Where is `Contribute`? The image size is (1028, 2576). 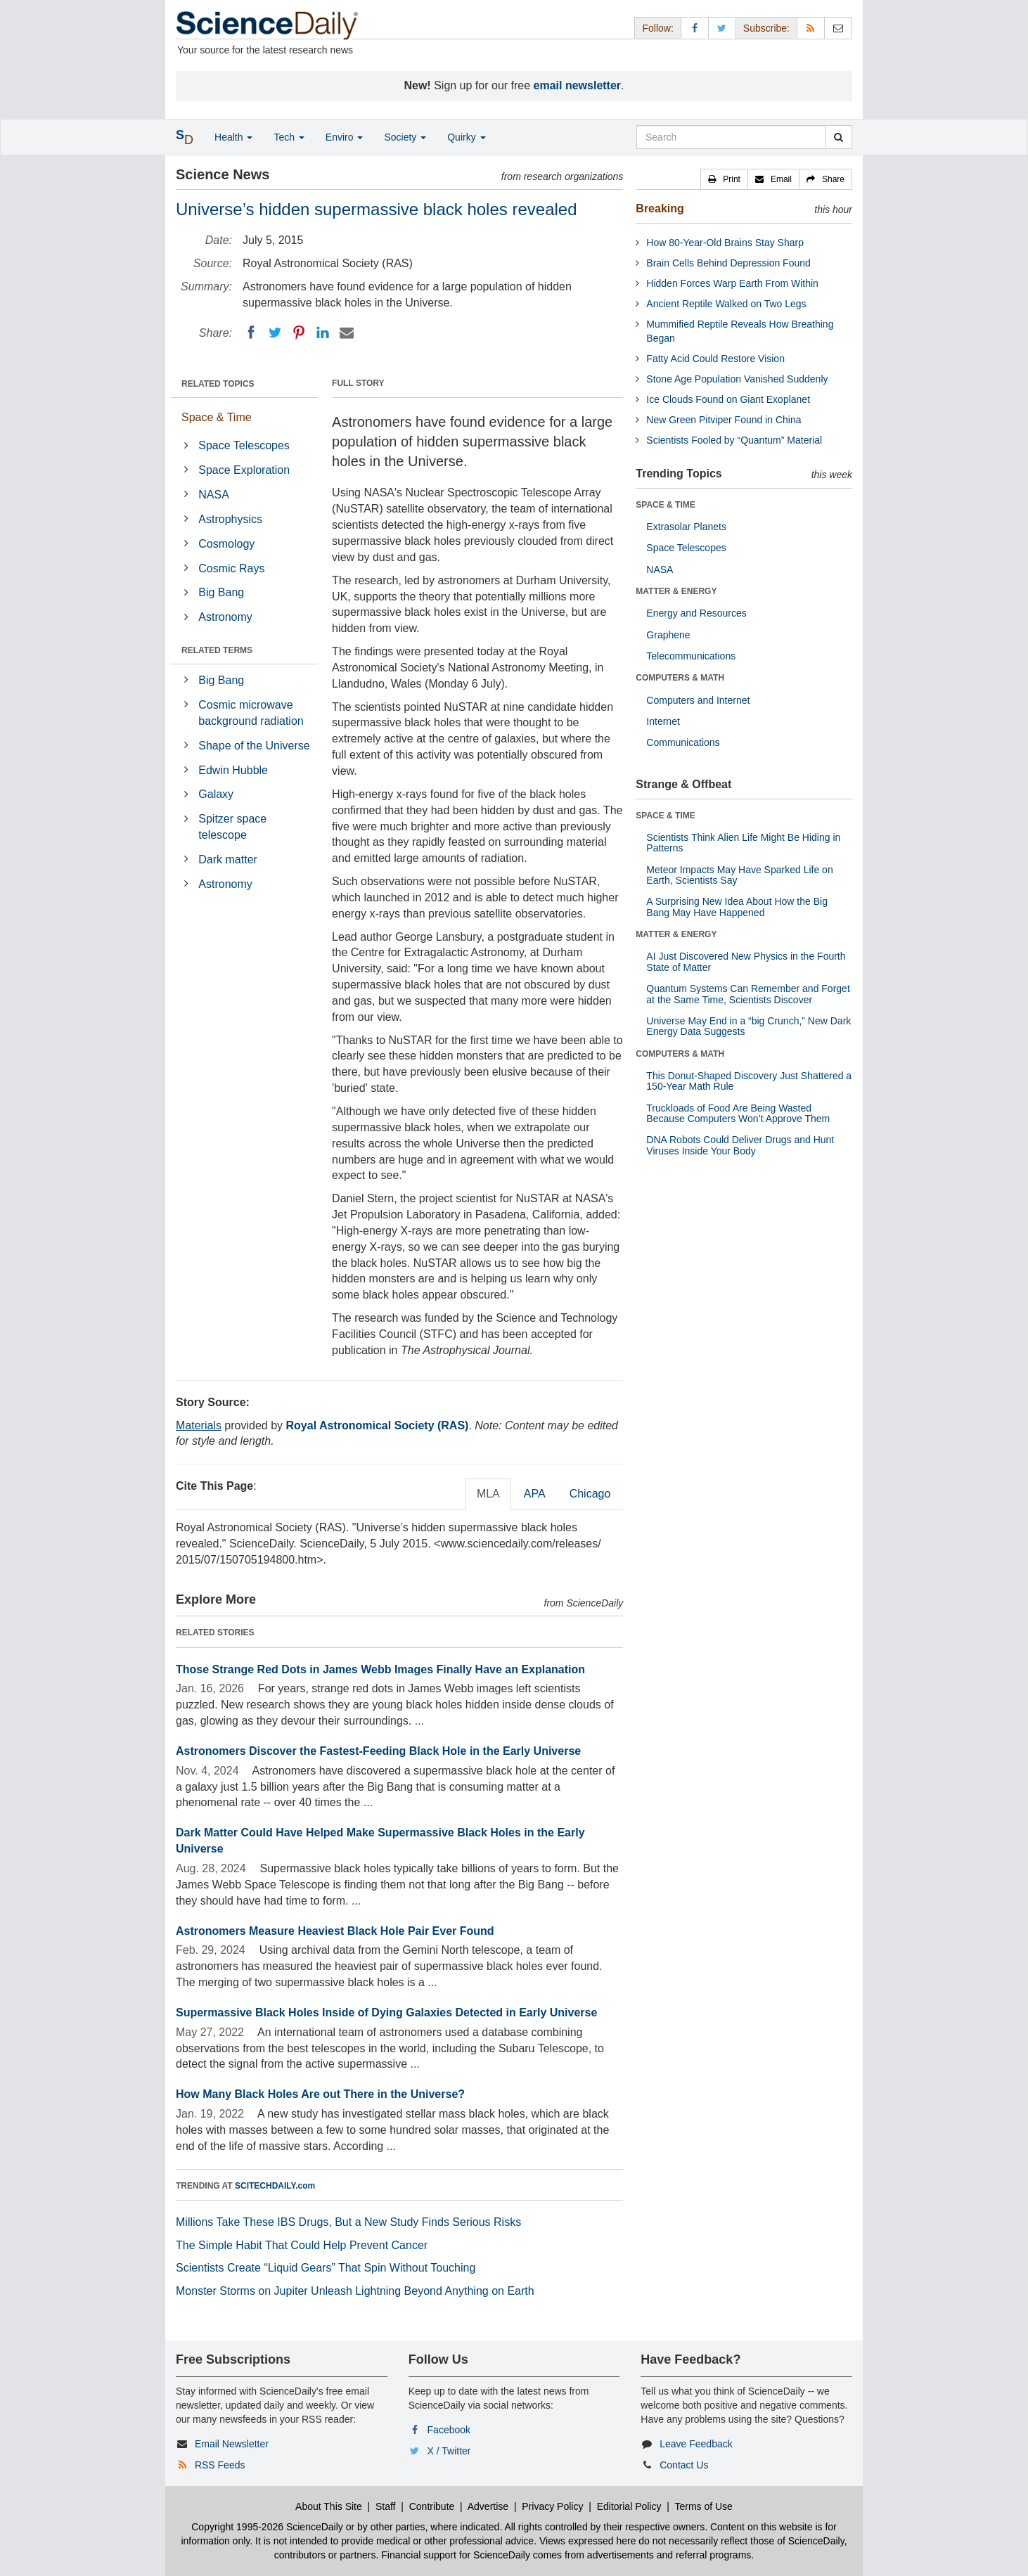 Contribute is located at coordinates (432, 2506).